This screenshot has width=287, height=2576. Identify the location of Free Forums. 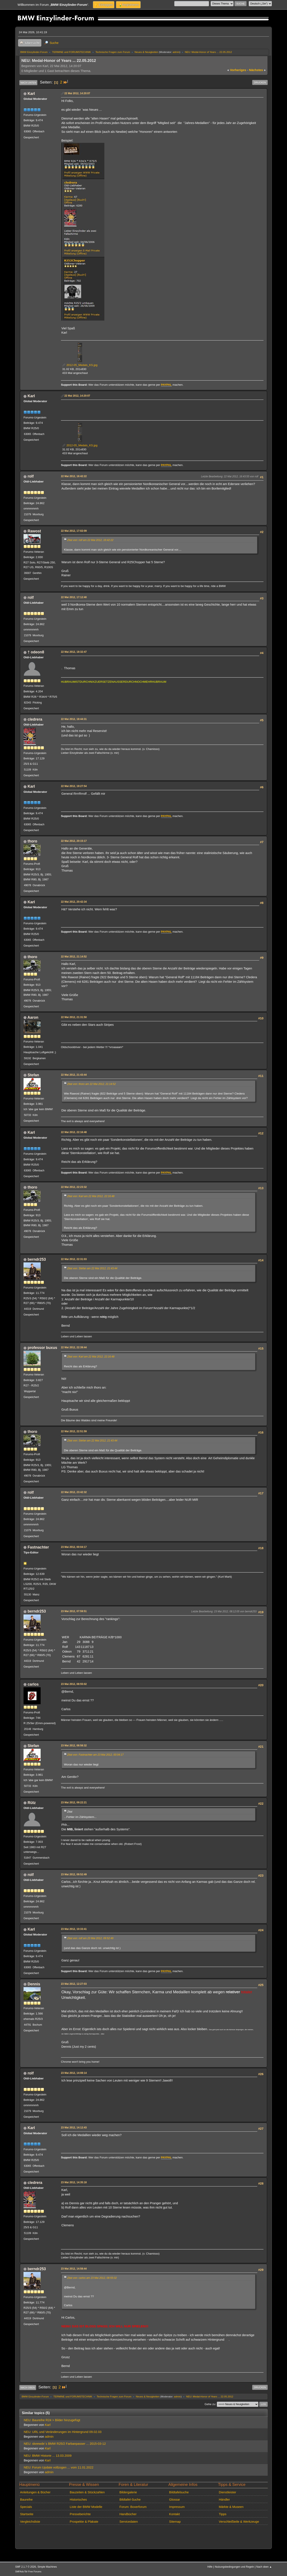
(34, 2571).